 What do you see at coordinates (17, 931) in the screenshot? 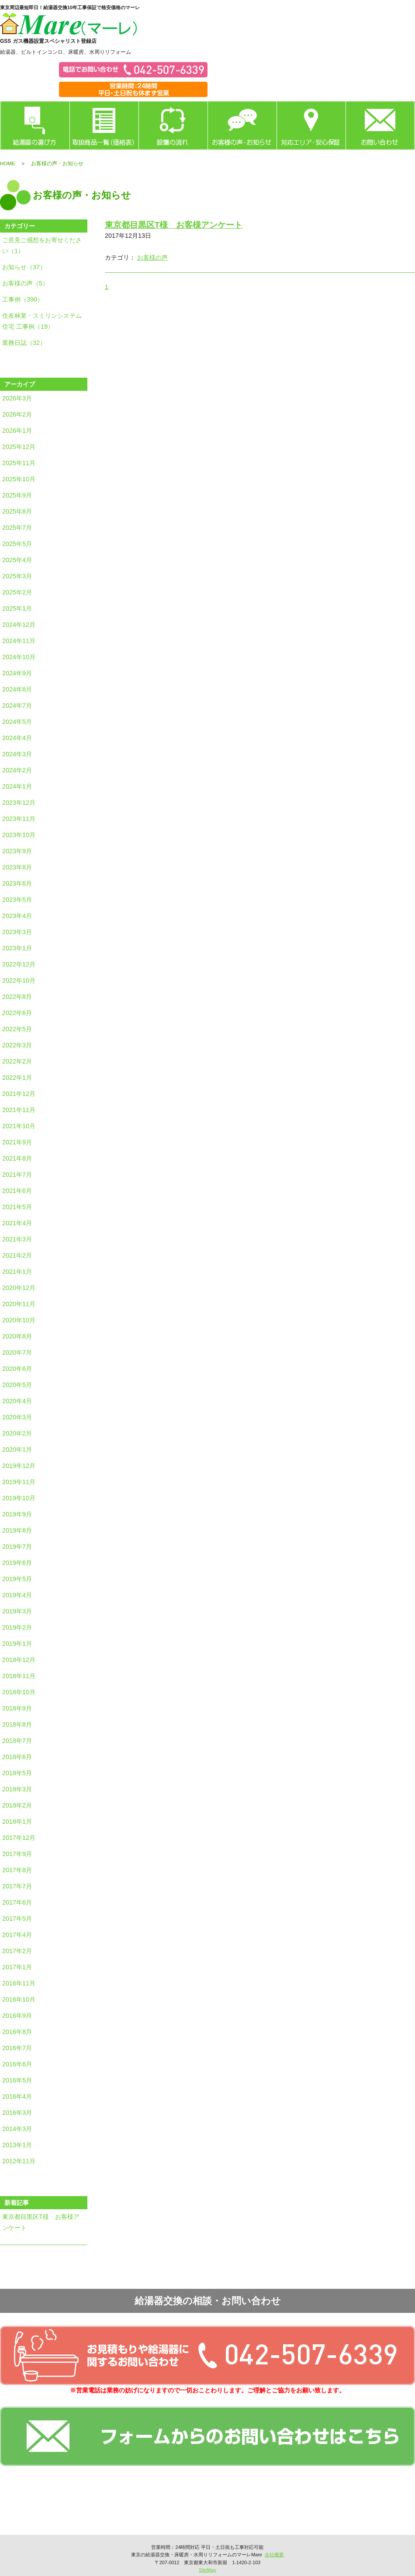
I see `2023年3月` at bounding box center [17, 931].